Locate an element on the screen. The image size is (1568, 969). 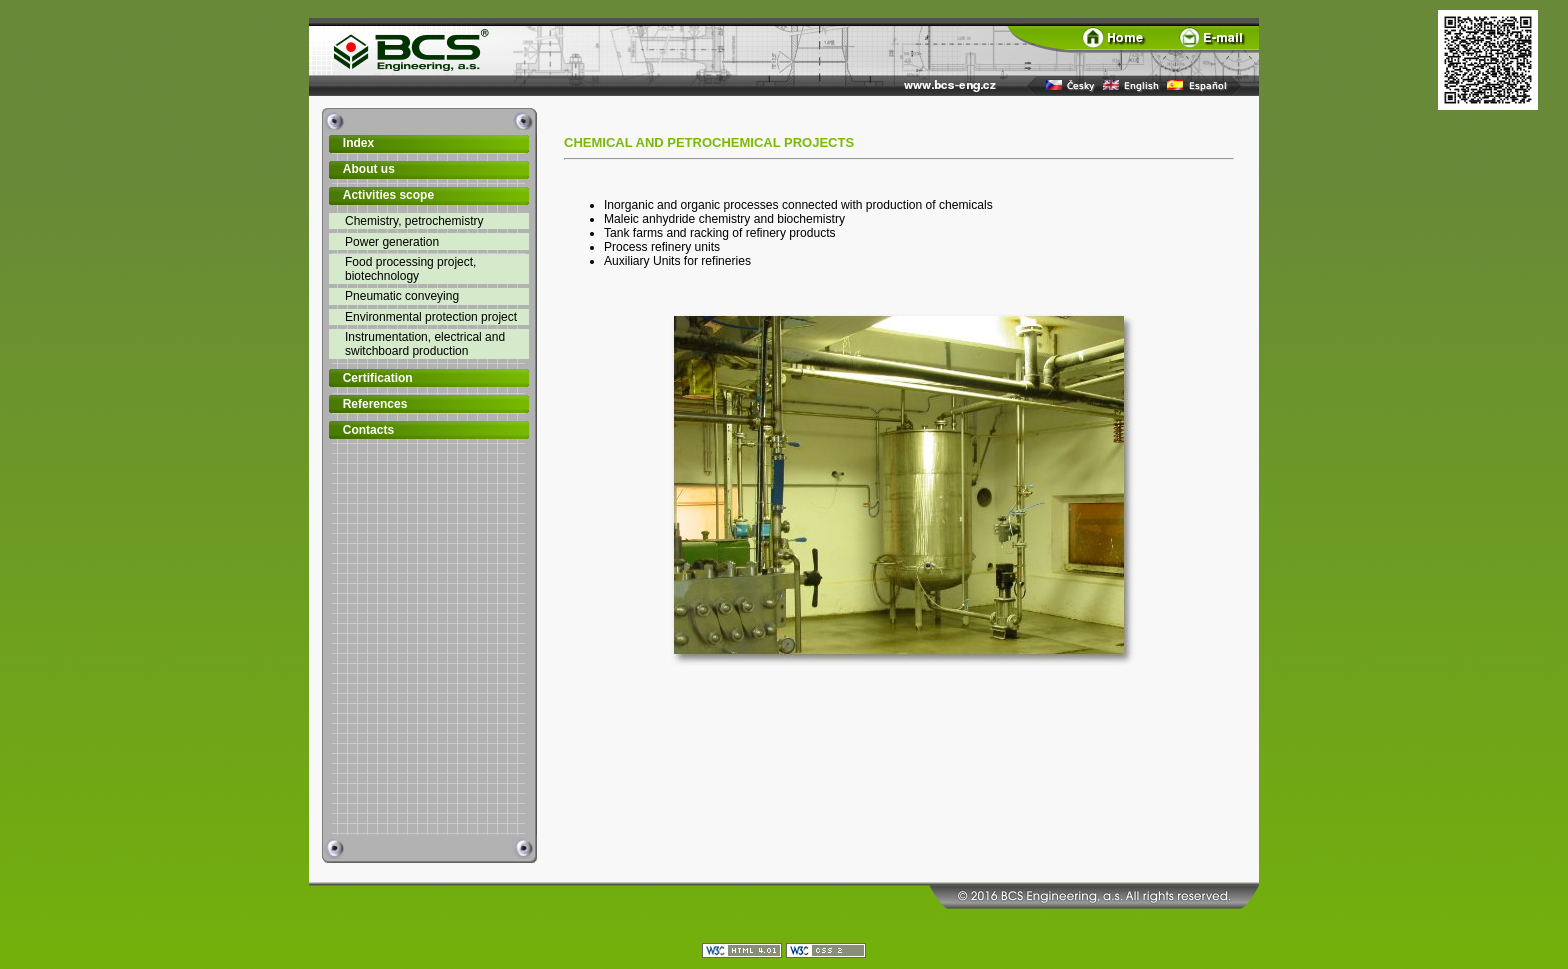
Pneumatic conveying is located at coordinates (402, 296).